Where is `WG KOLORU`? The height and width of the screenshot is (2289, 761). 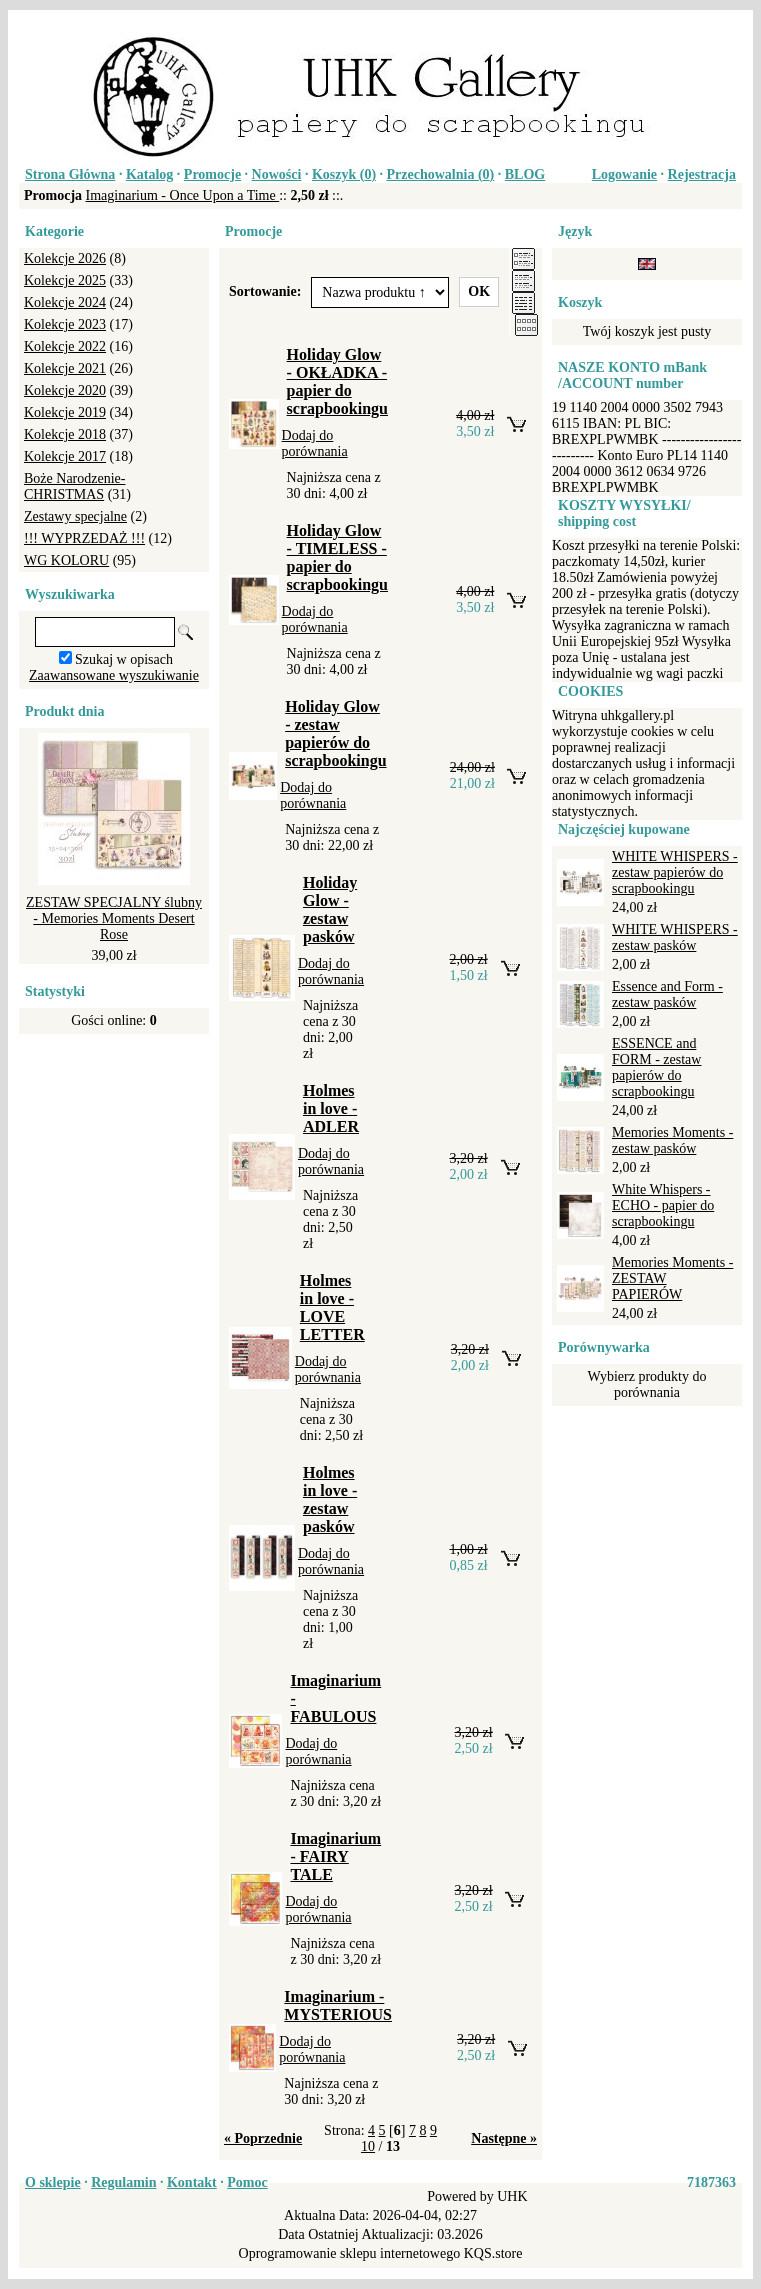
WG KOLORU is located at coordinates (66, 560).